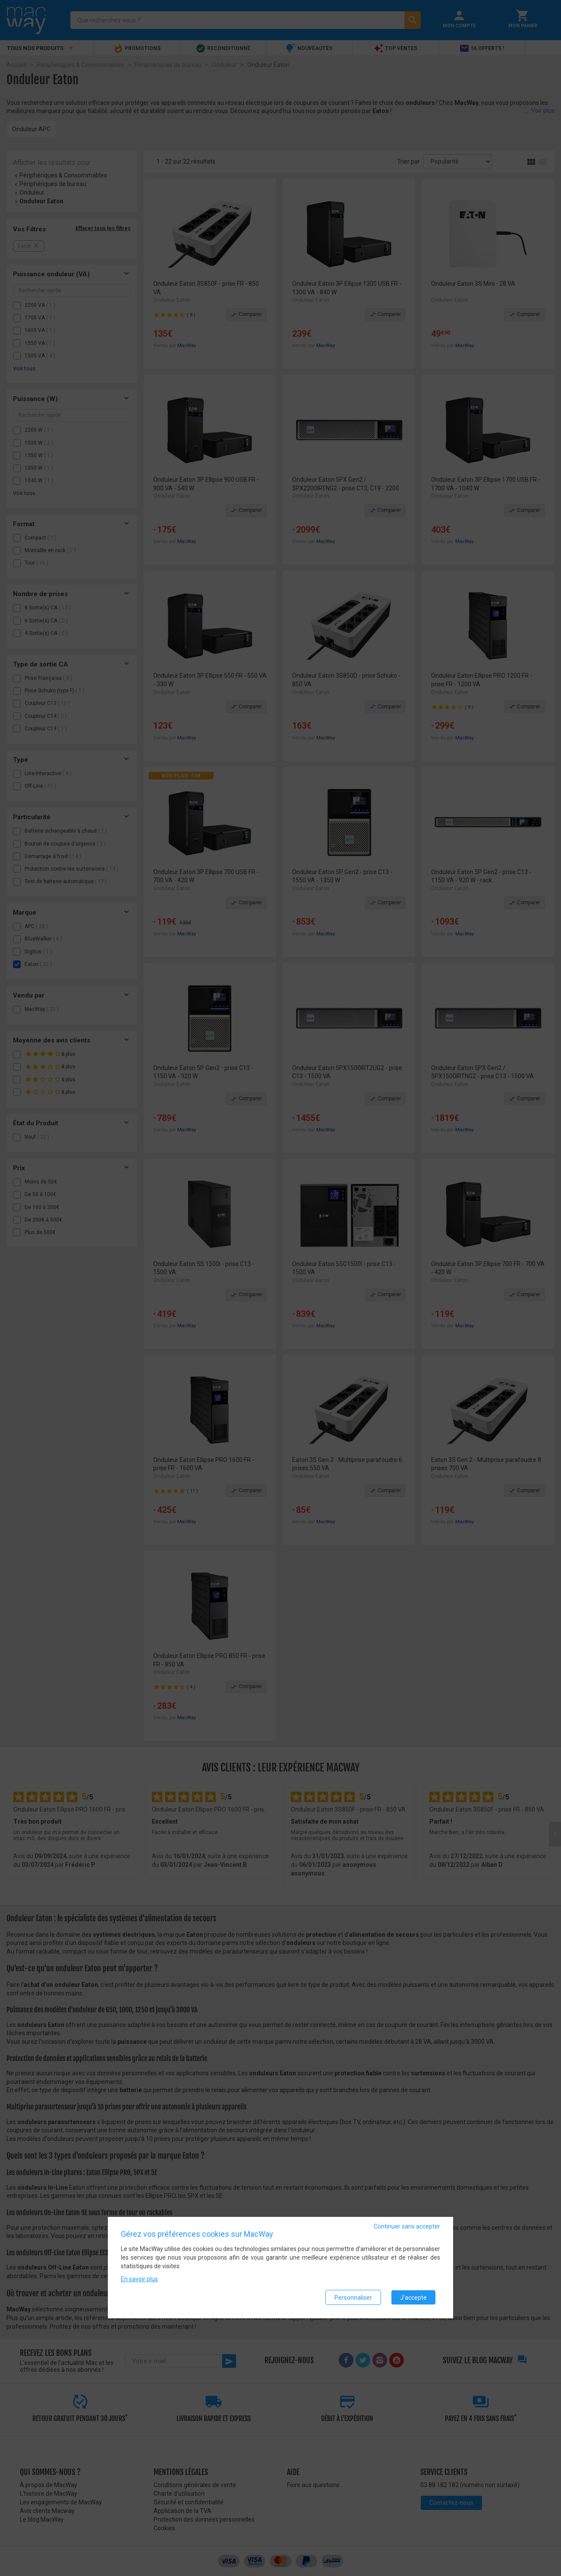 The width and height of the screenshot is (561, 2576). What do you see at coordinates (353, 2297) in the screenshot?
I see `Personnaliser` at bounding box center [353, 2297].